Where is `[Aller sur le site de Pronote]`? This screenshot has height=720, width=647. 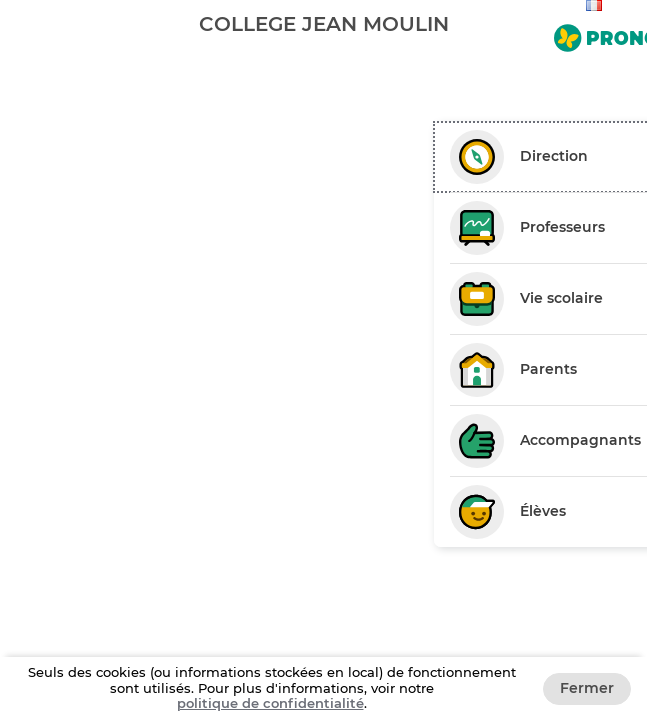
[Aller sur le site de Pronote] is located at coordinates (596, 34).